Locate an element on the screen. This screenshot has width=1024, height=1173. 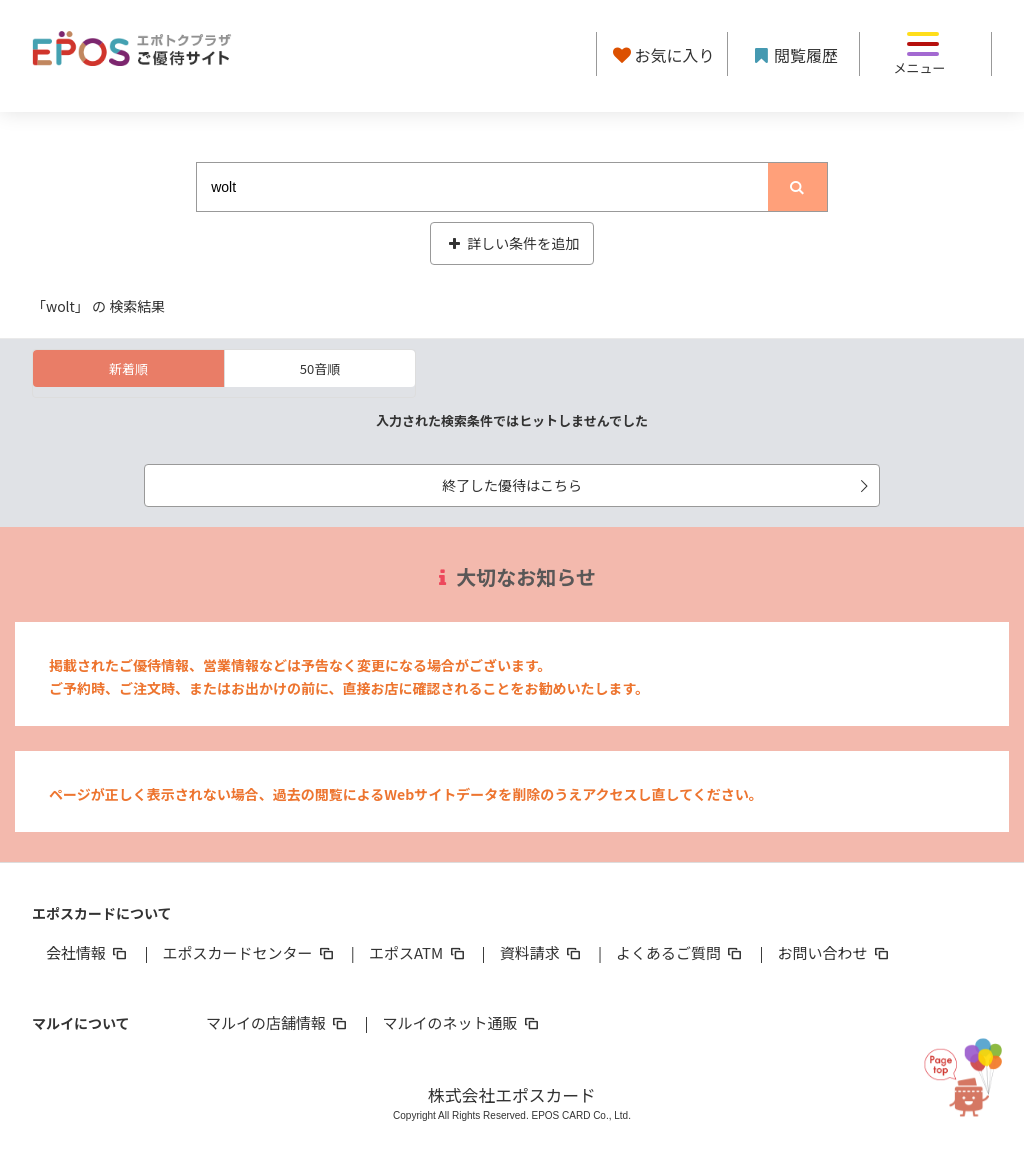
エポスカードセンター is located at coordinates (249, 952).